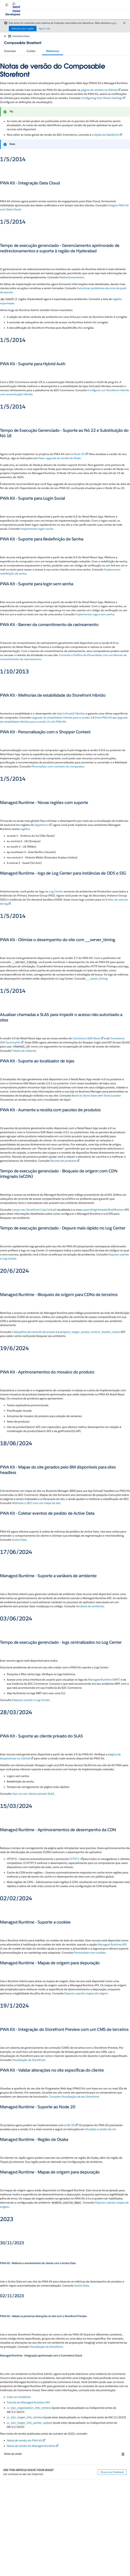 Image resolution: width=130 pixels, height=2576 pixels. I want to click on Usar um um cliente privado SLAS, so click(33, 1793).